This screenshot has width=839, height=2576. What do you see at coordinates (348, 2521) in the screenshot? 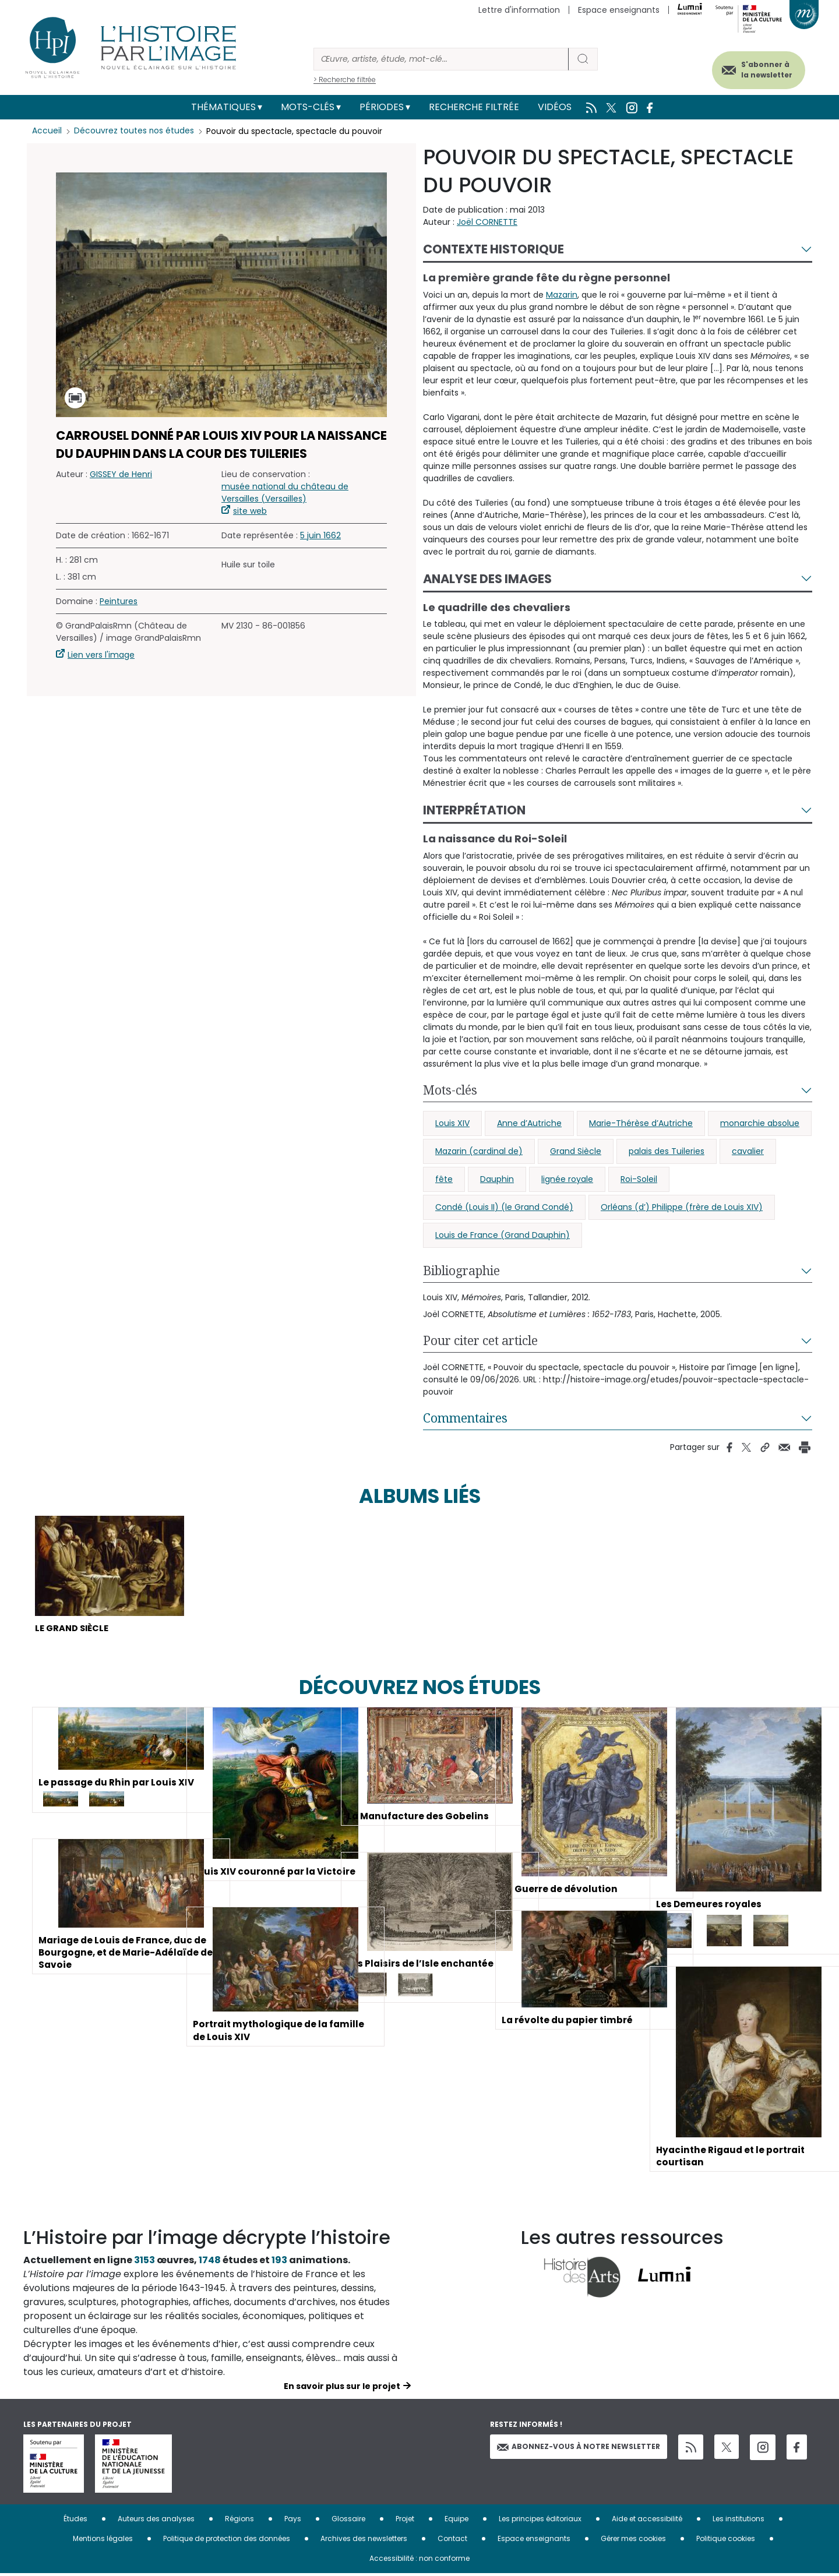
I see `Glossaire` at bounding box center [348, 2521].